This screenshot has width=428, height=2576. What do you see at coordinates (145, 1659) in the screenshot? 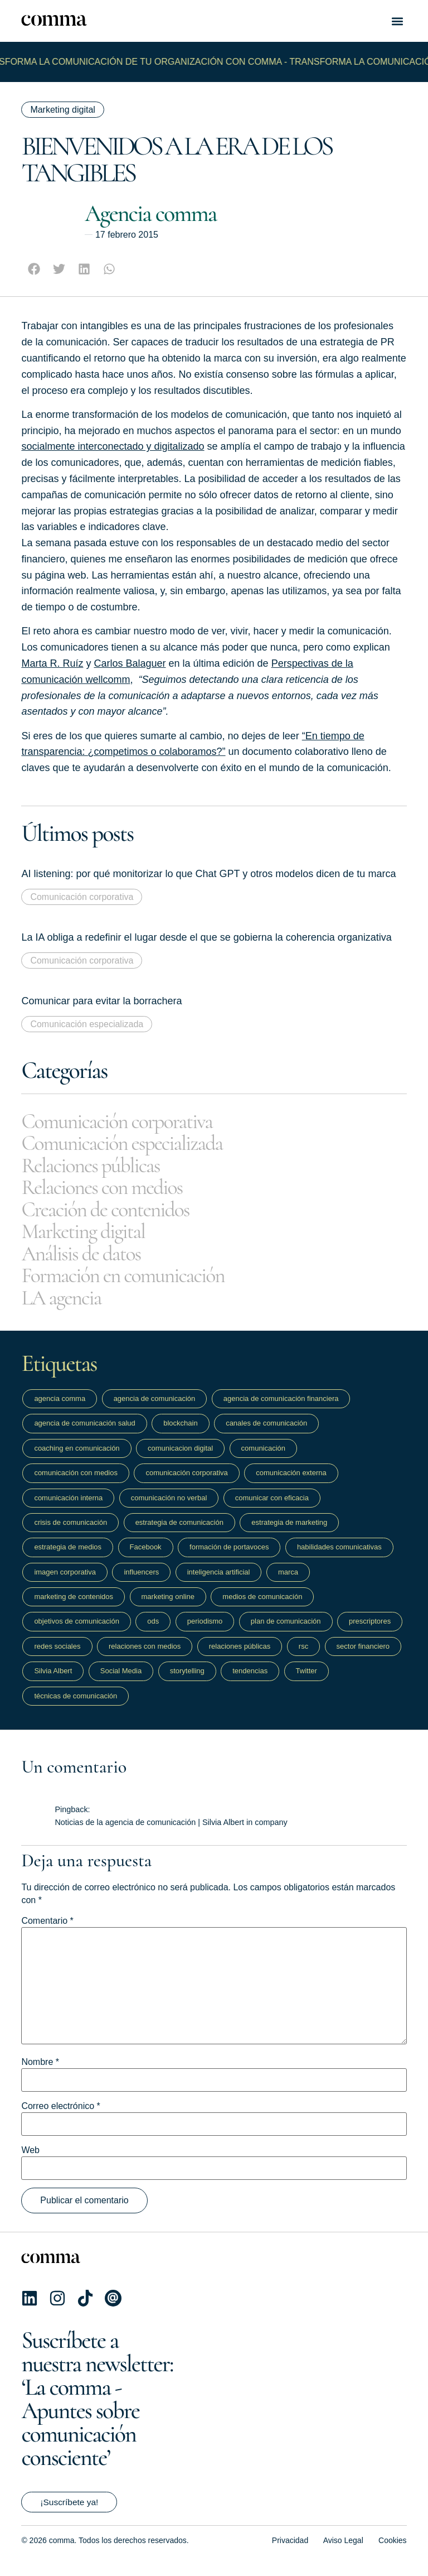
I see `relaciones con medios [relaciones con medios (32 elementos)]` at bounding box center [145, 1659].